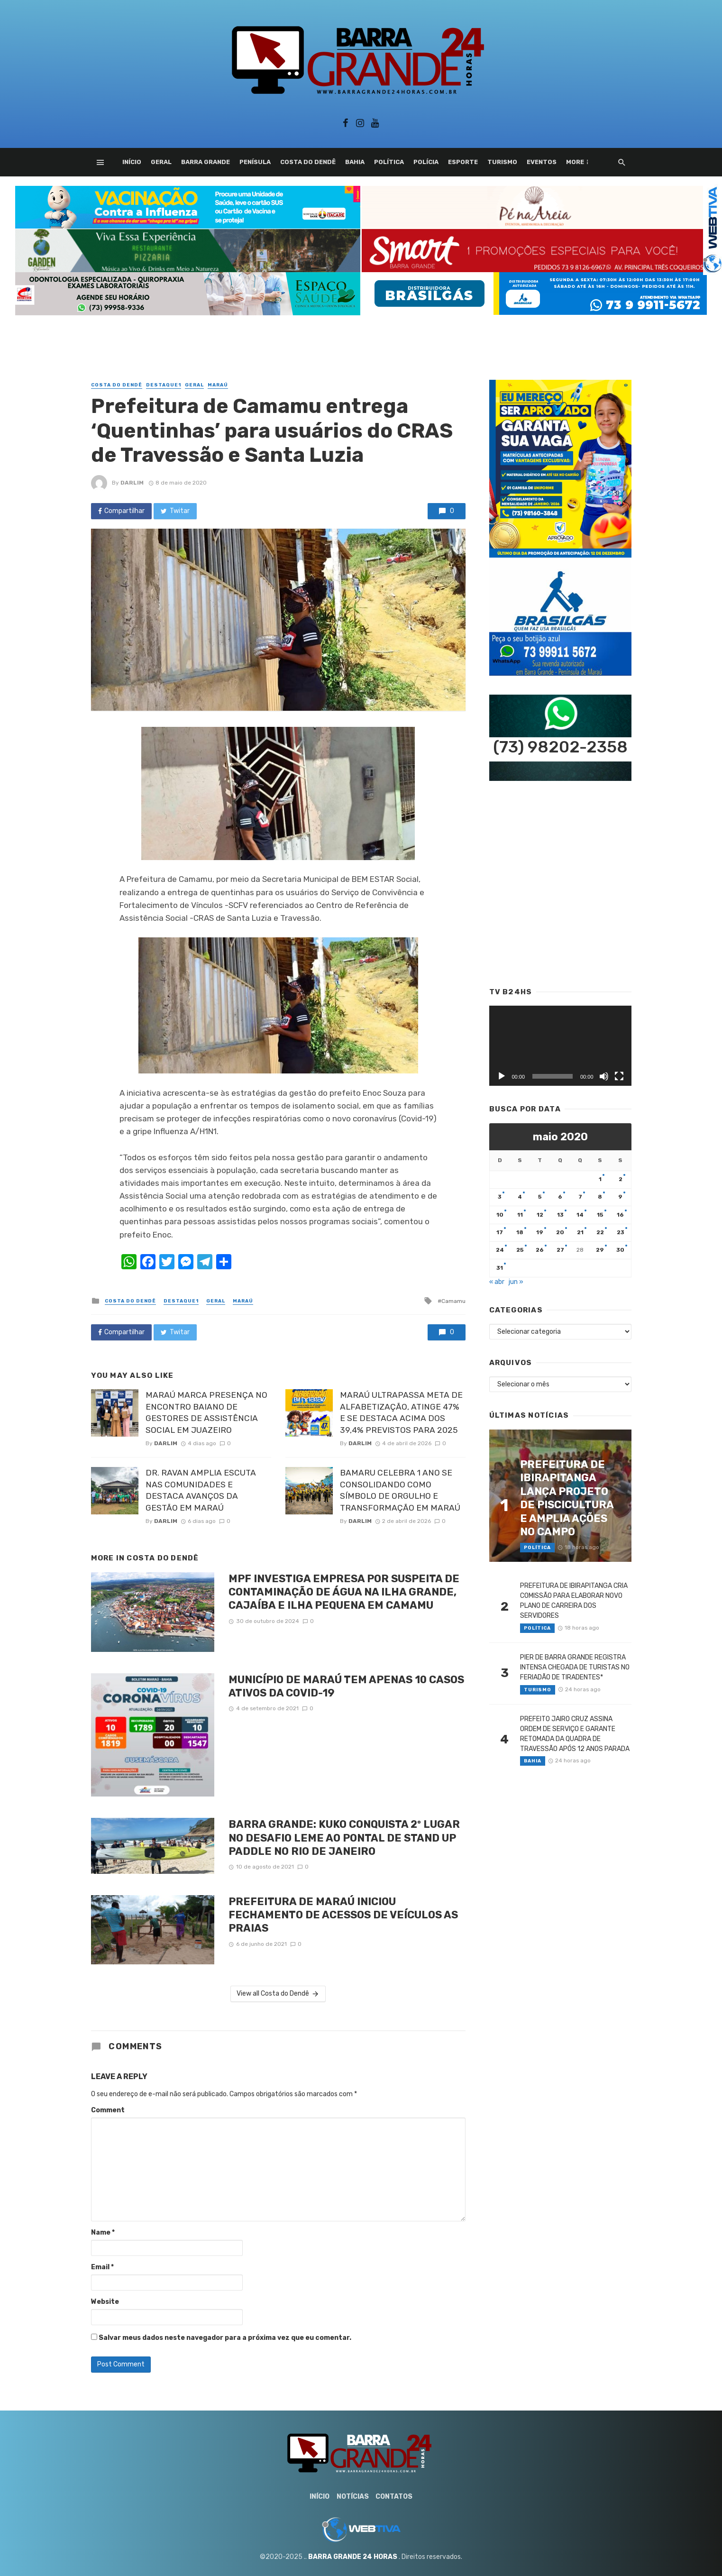 This screenshot has height=2576, width=722. Describe the element at coordinates (401, 1412) in the screenshot. I see `MARAÚ ULTRAPASSA META DE ALFABETIZAÇÃO, ATINGE 47% E SE DESTACA ACIMA DOS 39,4% PREVISTOS PARA 2025` at that location.